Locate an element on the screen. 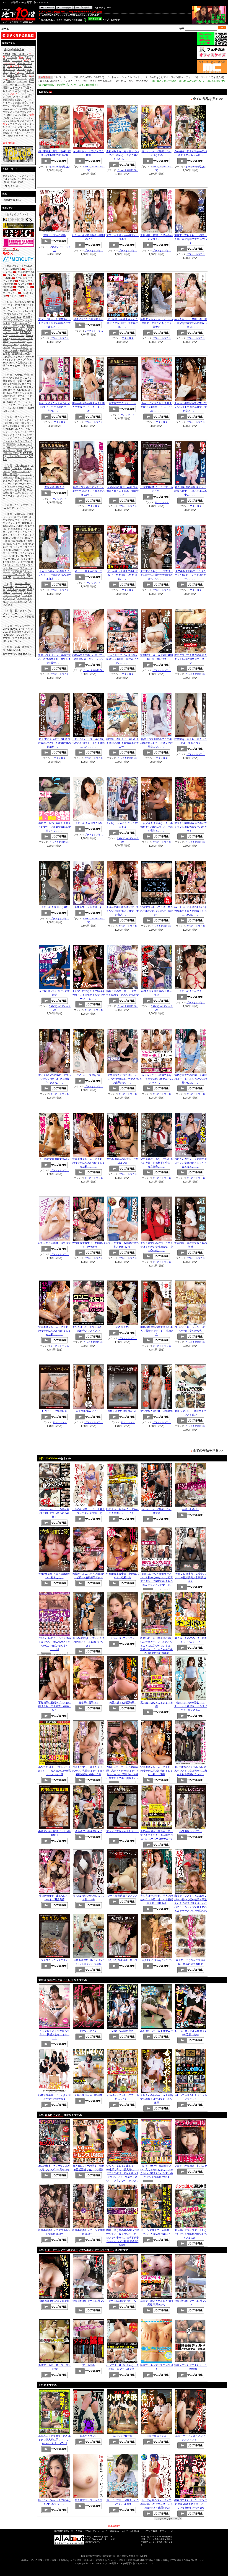 This screenshot has width=228, height=2576. エスデジタル is located at coordinates (10, 332).